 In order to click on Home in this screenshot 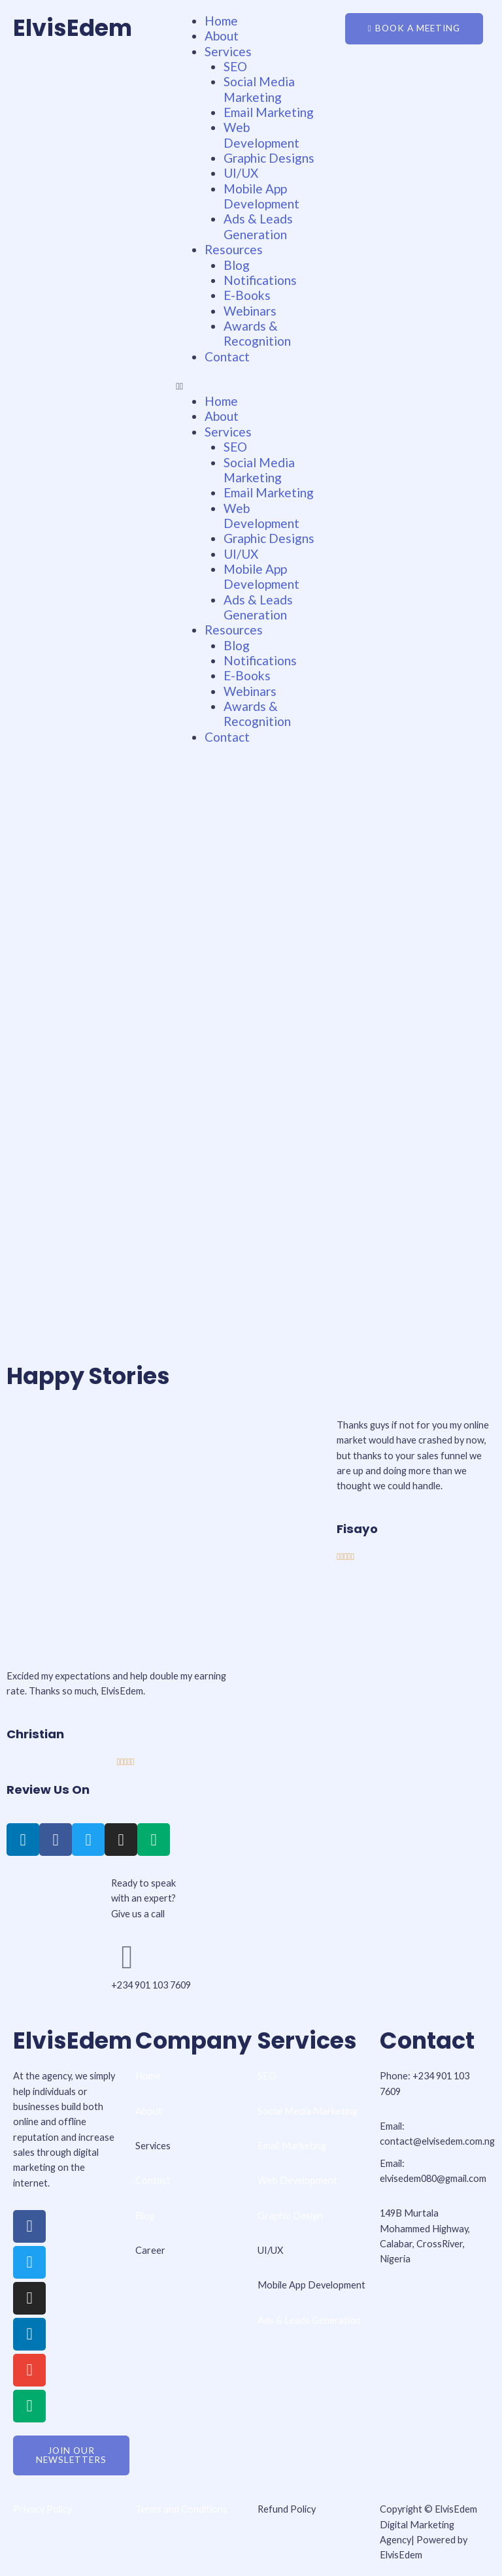, I will do `click(221, 20)`.